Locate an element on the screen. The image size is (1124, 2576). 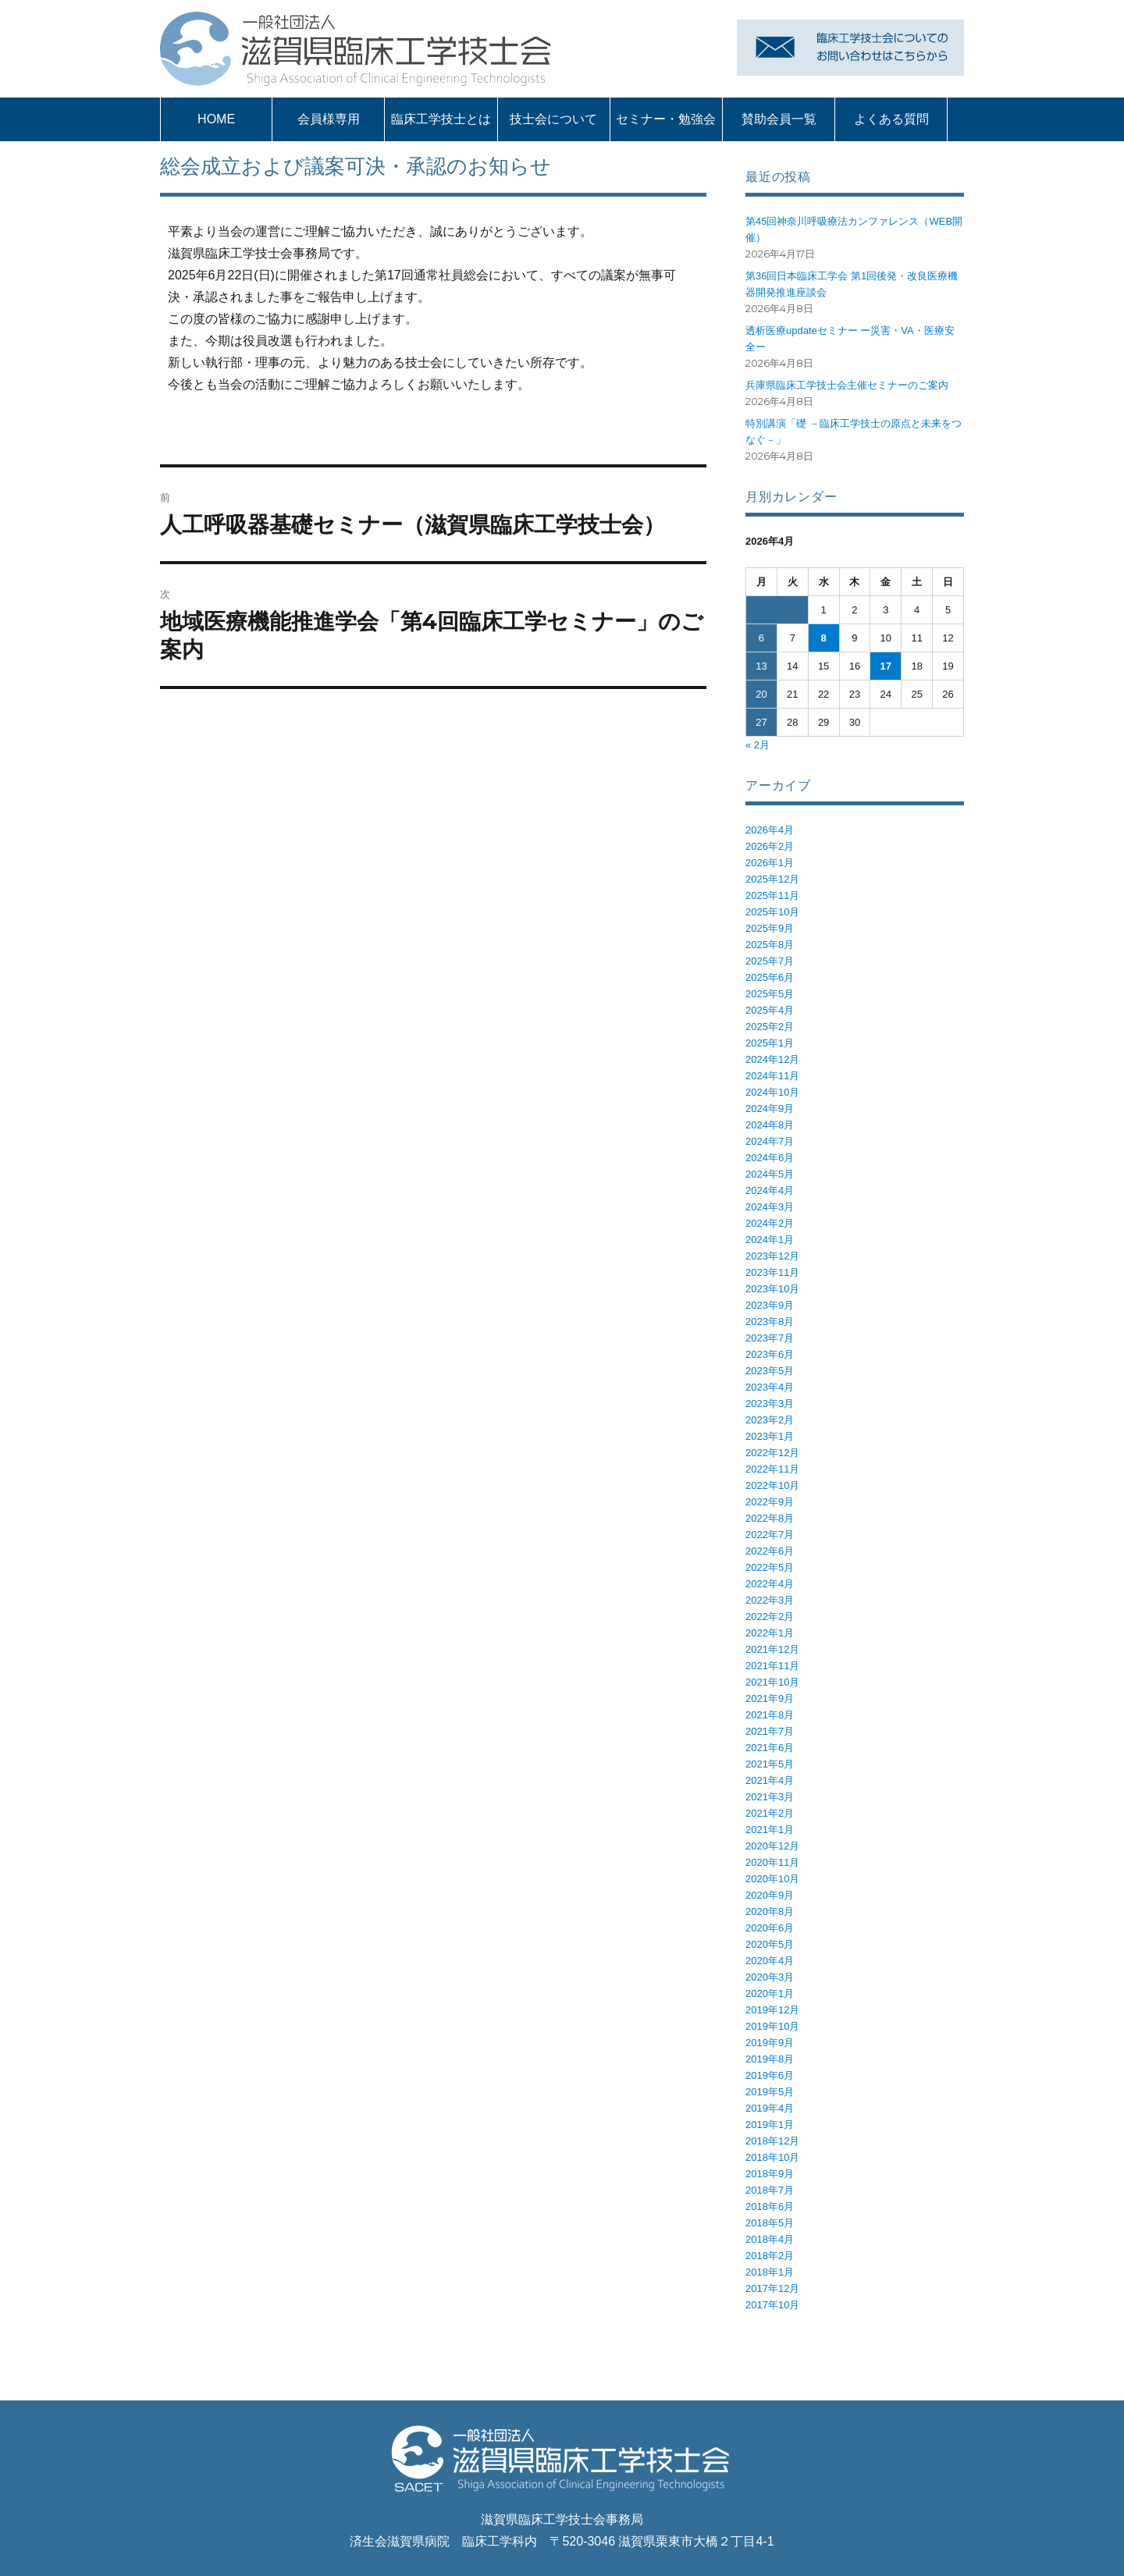
2025年9月 is located at coordinates (769, 928).